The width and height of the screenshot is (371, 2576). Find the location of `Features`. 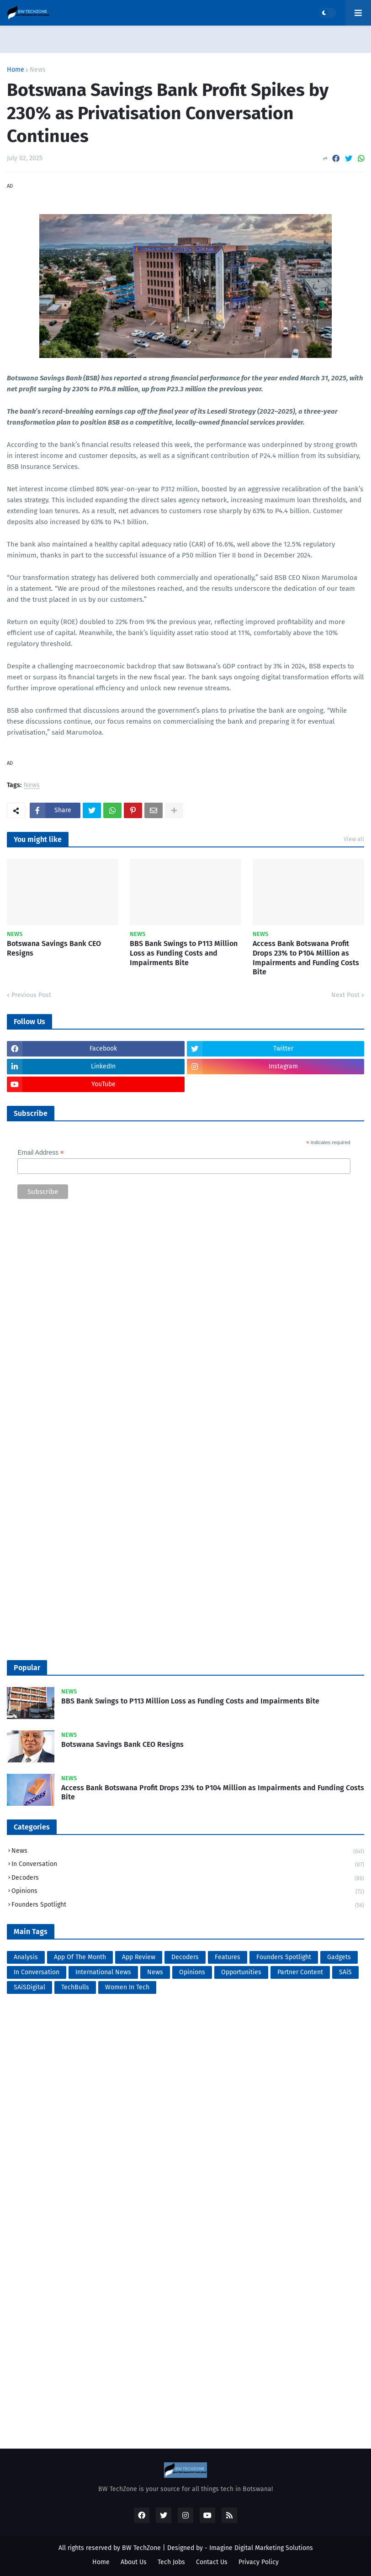

Features is located at coordinates (227, 1957).